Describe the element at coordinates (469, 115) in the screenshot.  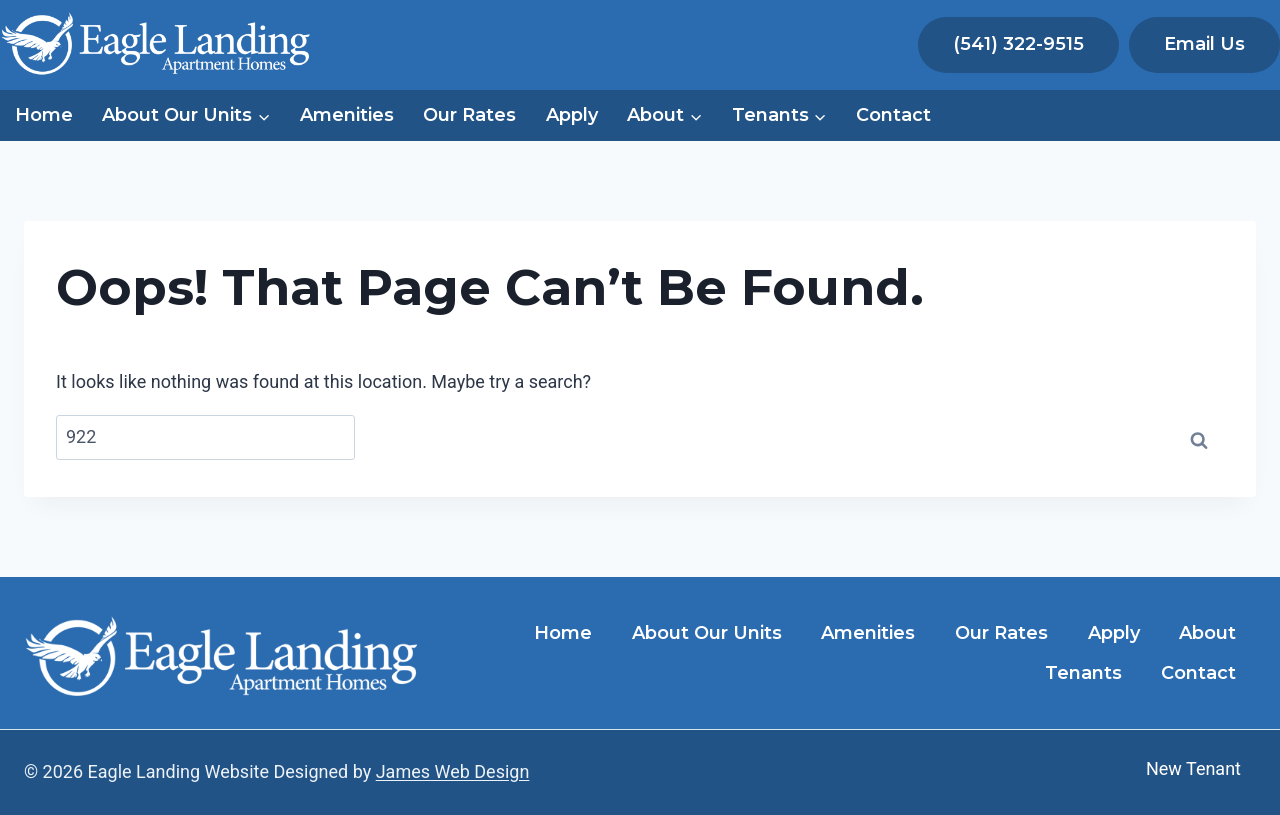
I see `Our Rates` at that location.